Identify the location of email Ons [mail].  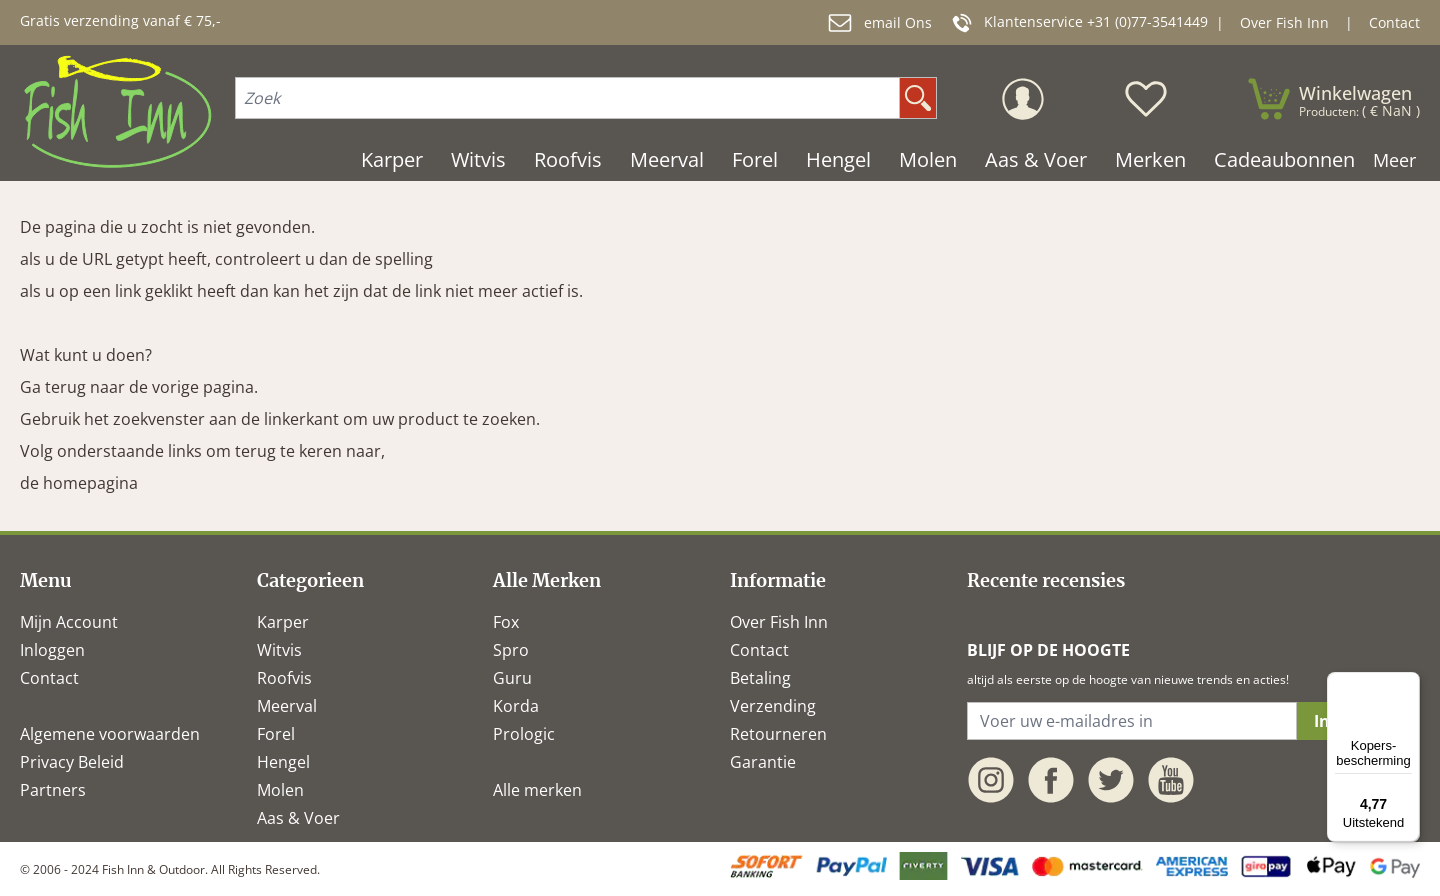
(880, 23).